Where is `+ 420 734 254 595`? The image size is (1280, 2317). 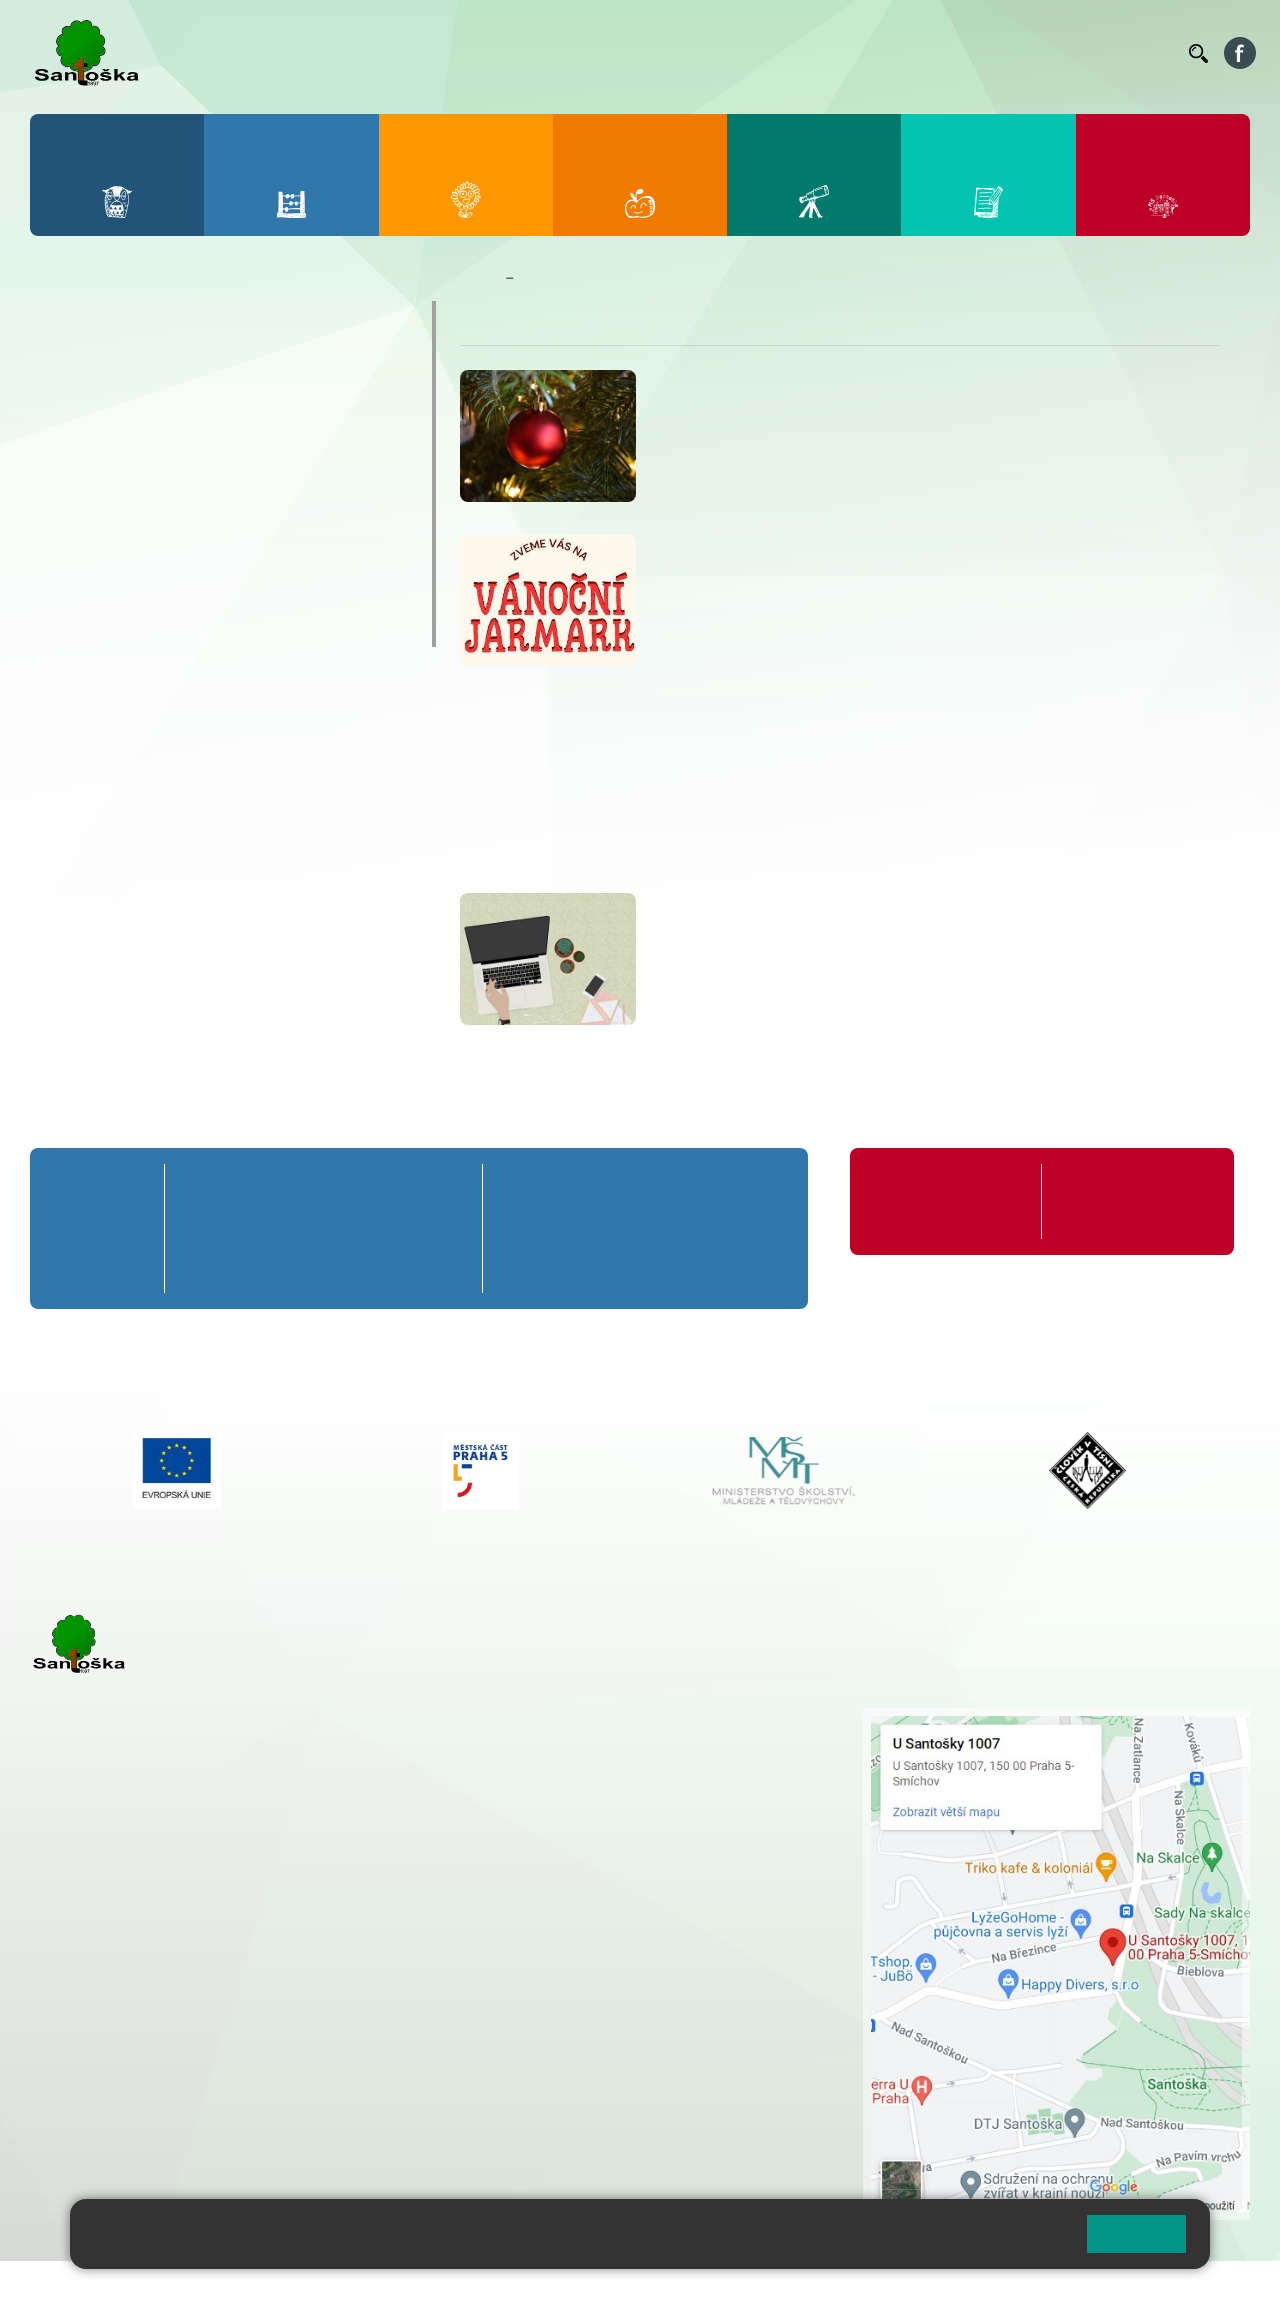 + 420 734 254 595 is located at coordinates (699, 1823).